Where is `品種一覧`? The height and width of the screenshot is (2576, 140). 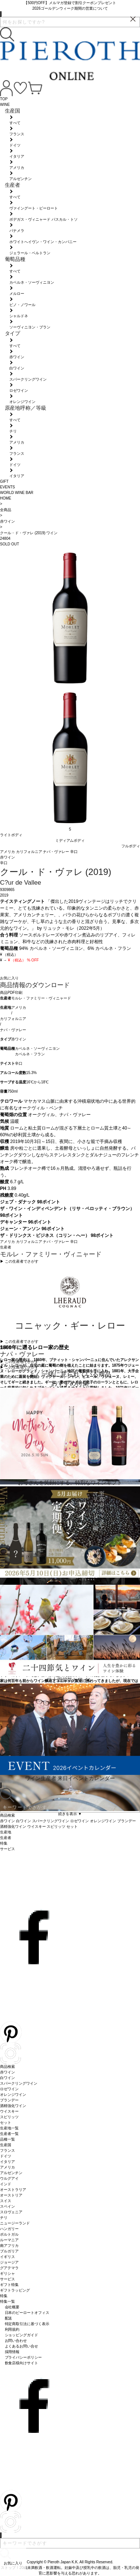 品種一覧 is located at coordinates (7, 2139).